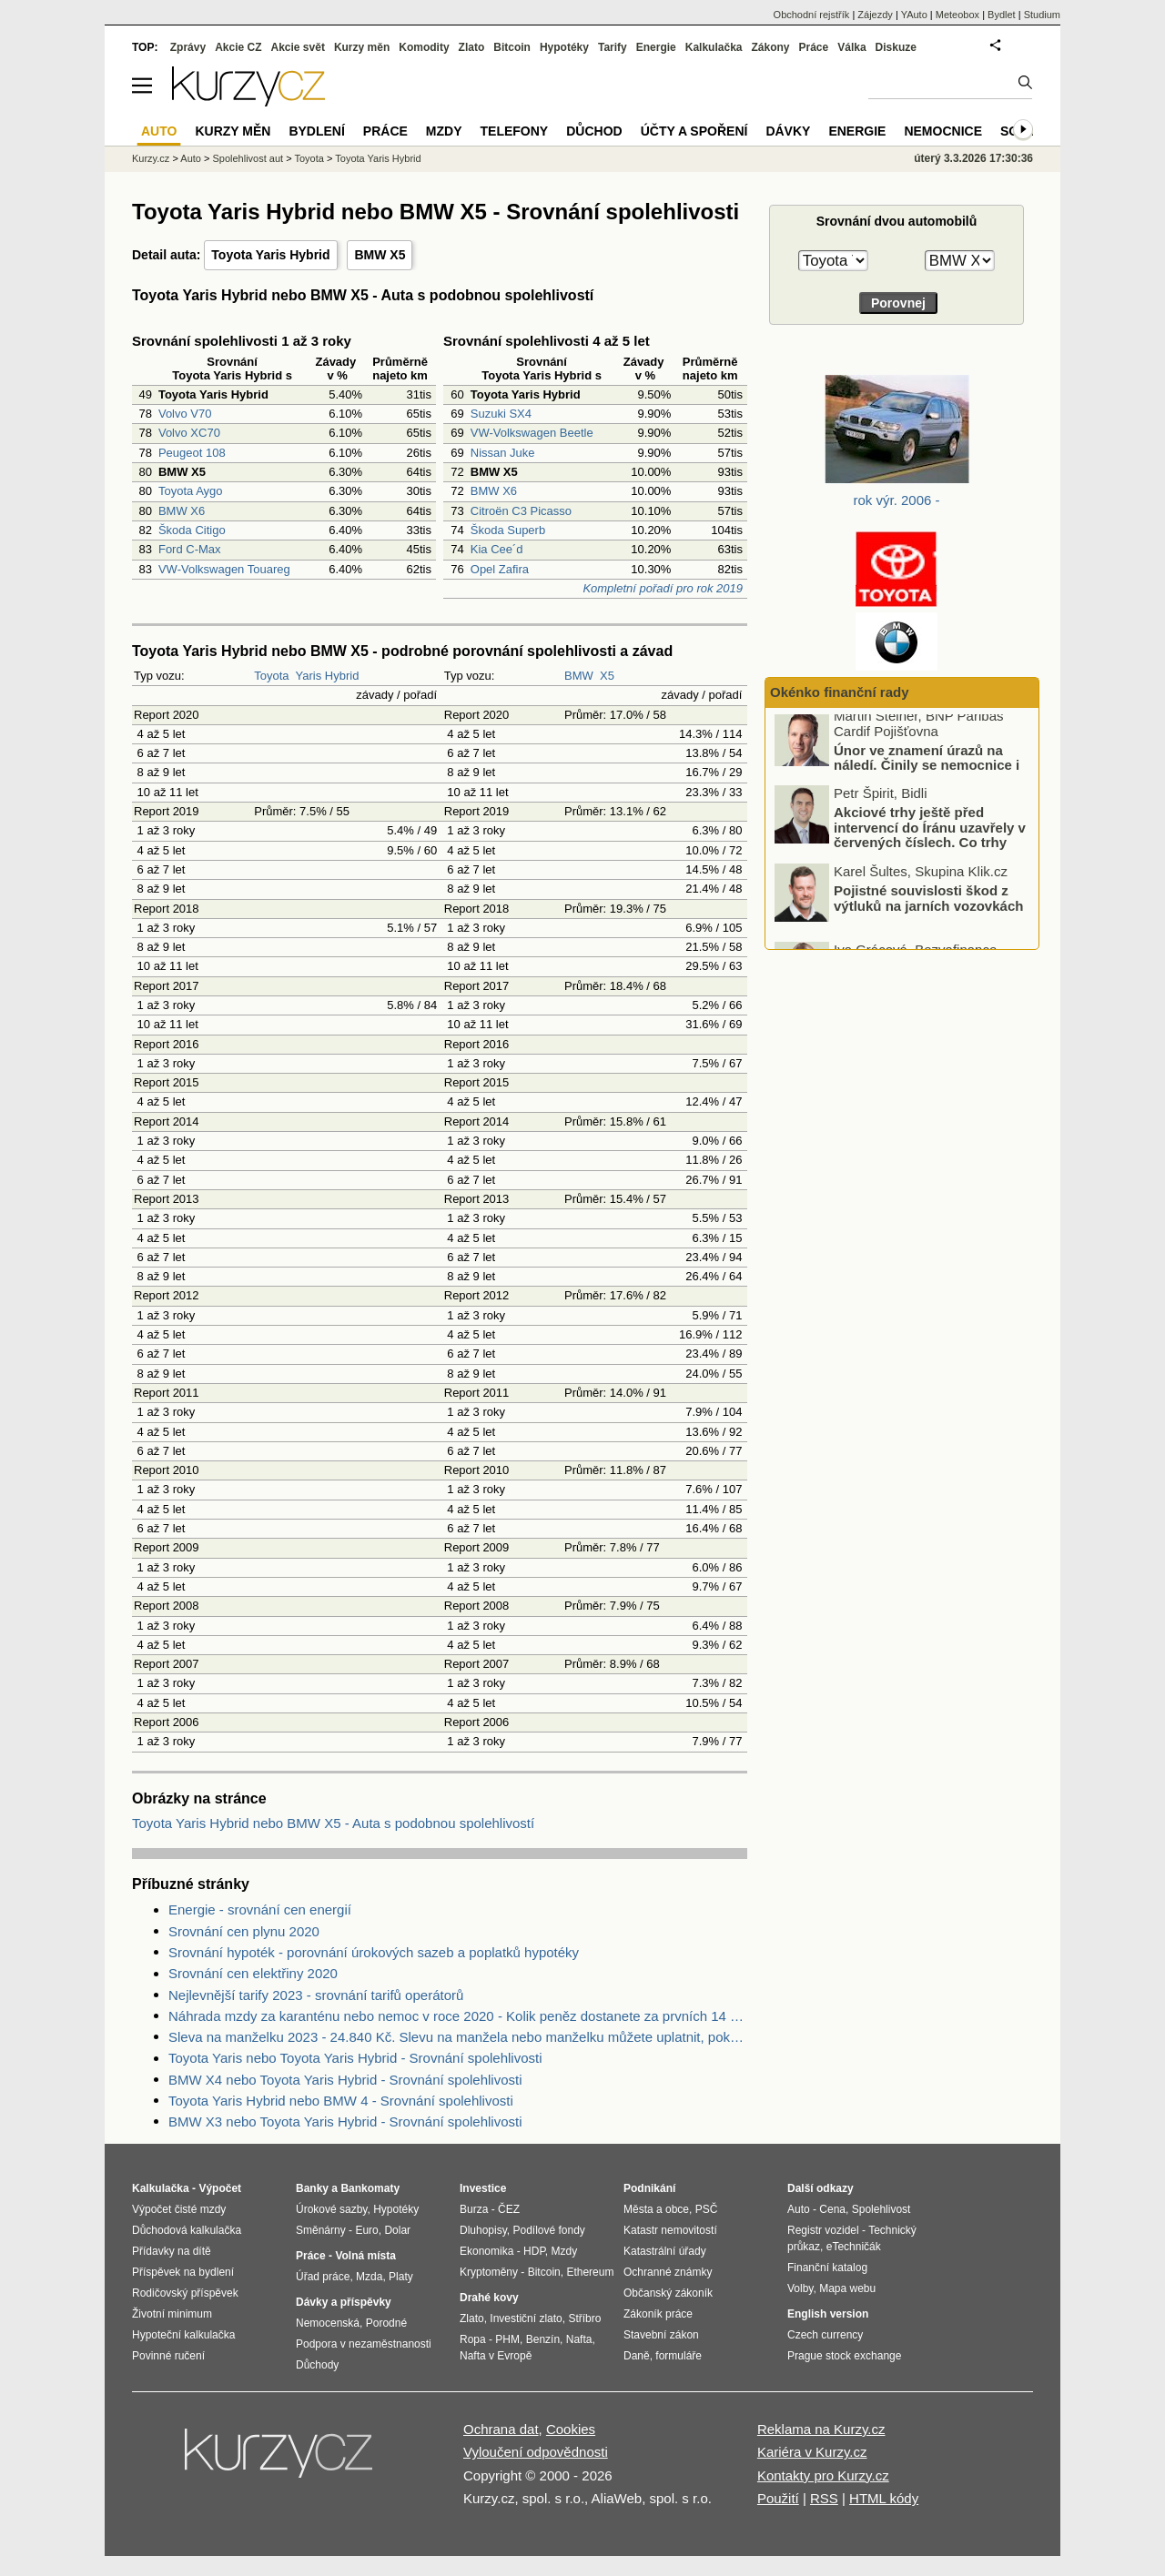 This screenshot has width=1165, height=2576. Describe the element at coordinates (328, 675) in the screenshot. I see `Yaris Hybrid` at that location.